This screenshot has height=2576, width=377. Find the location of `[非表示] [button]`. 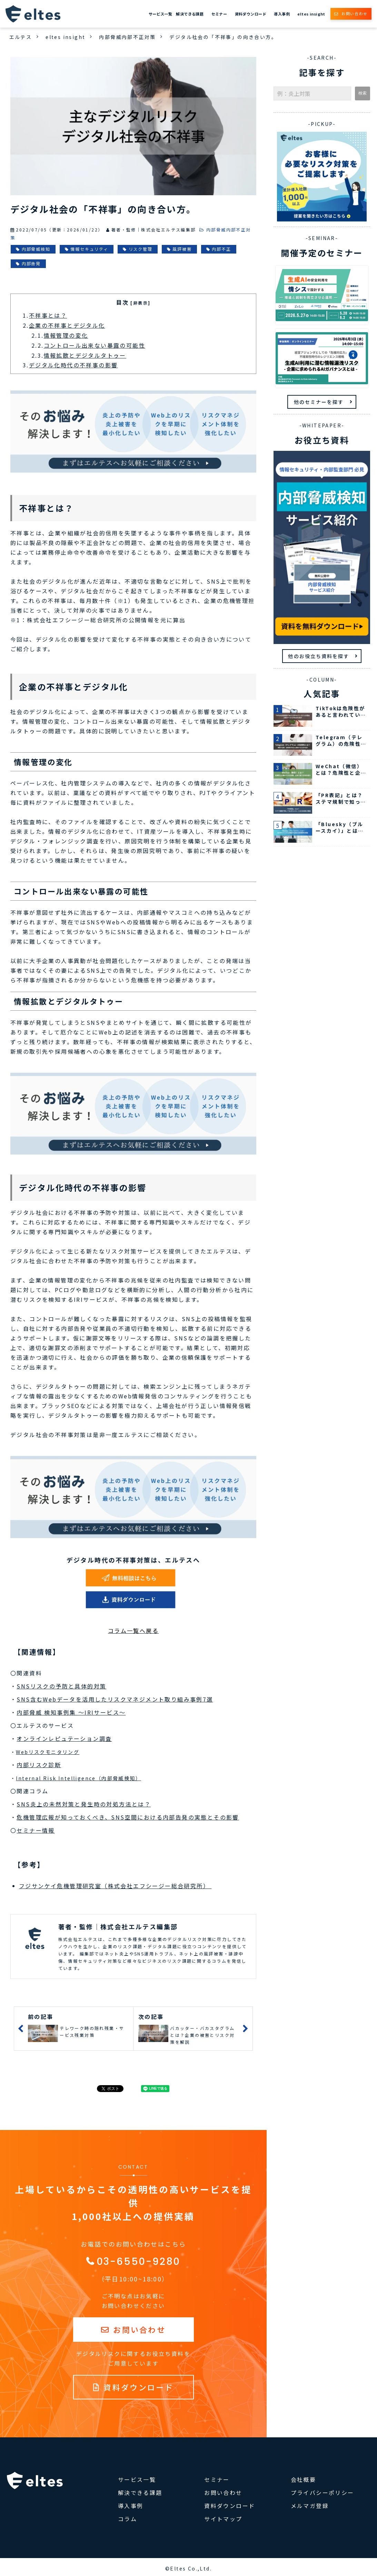

[非表示] [button] is located at coordinates (140, 303).